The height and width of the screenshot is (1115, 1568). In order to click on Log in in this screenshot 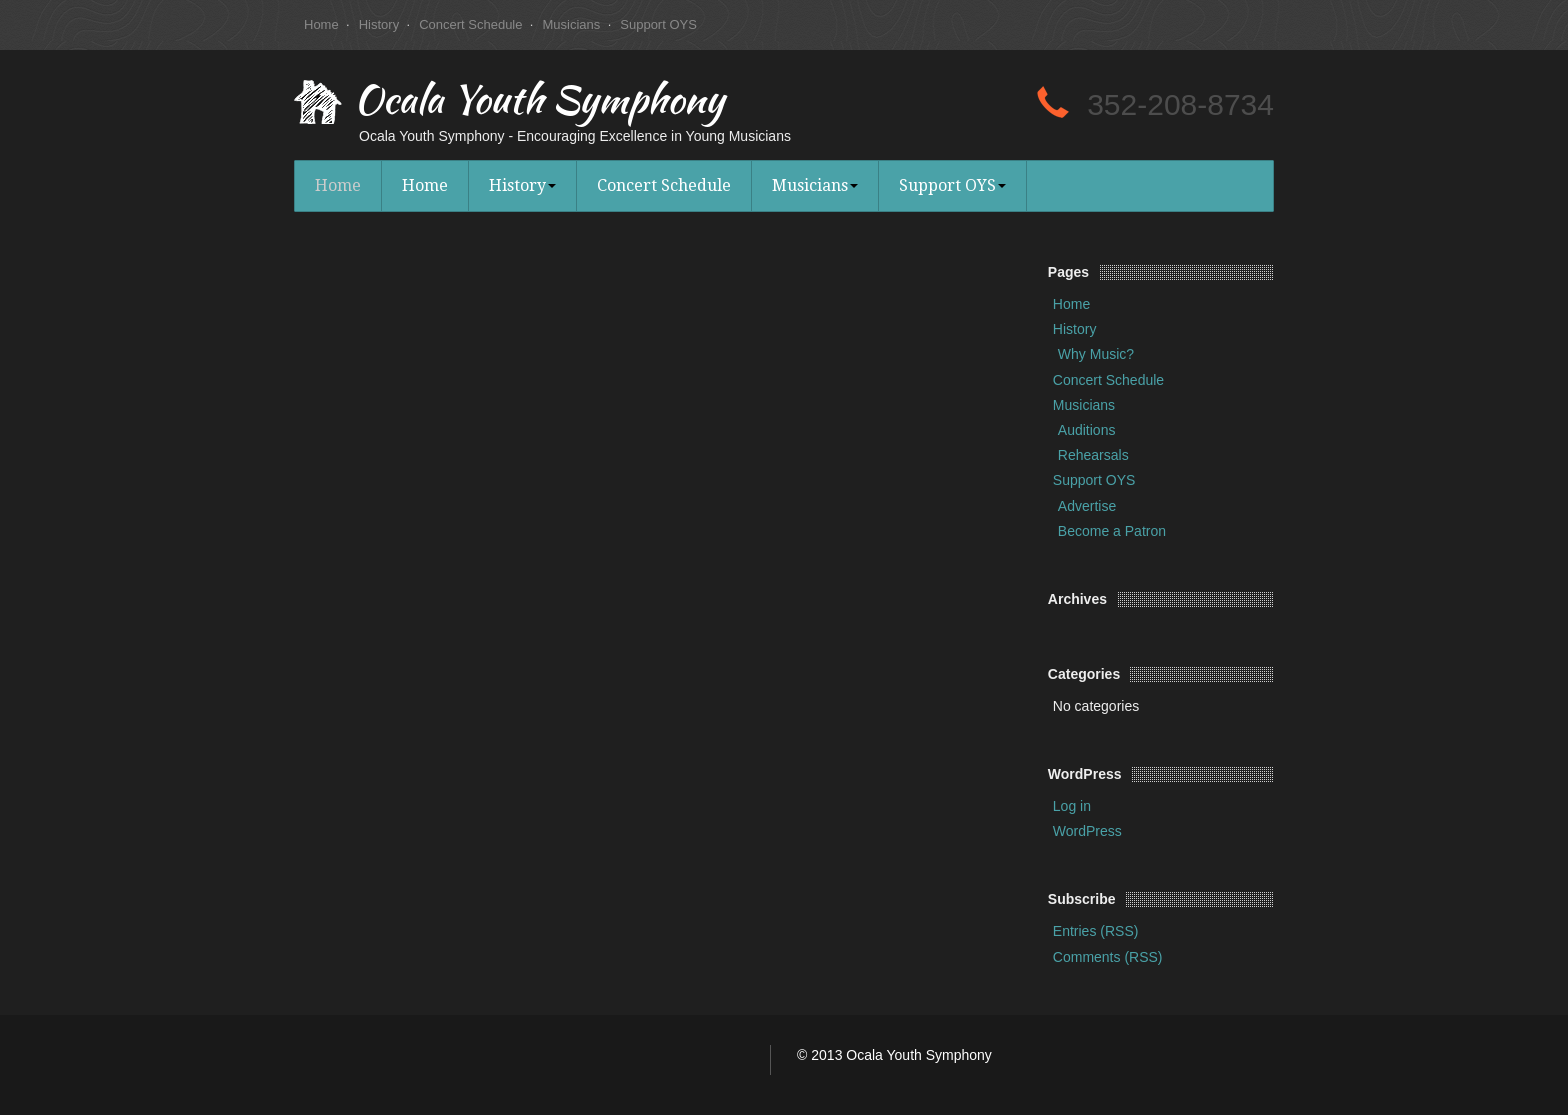, I will do `click(1072, 806)`.